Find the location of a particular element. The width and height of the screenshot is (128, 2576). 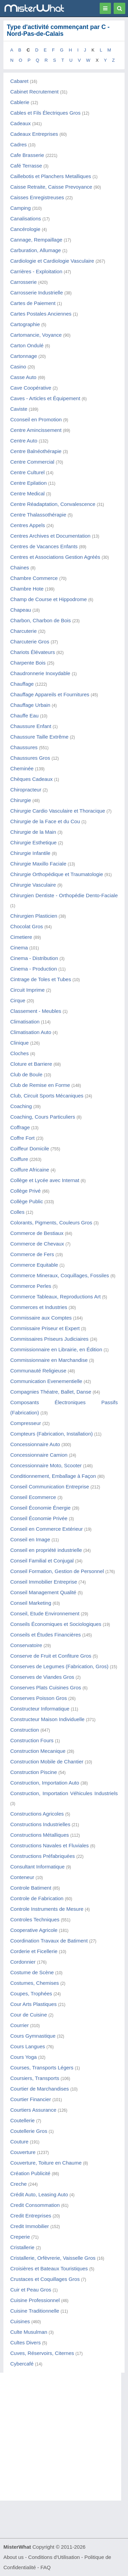

Construction Mecanique is located at coordinates (38, 1751).